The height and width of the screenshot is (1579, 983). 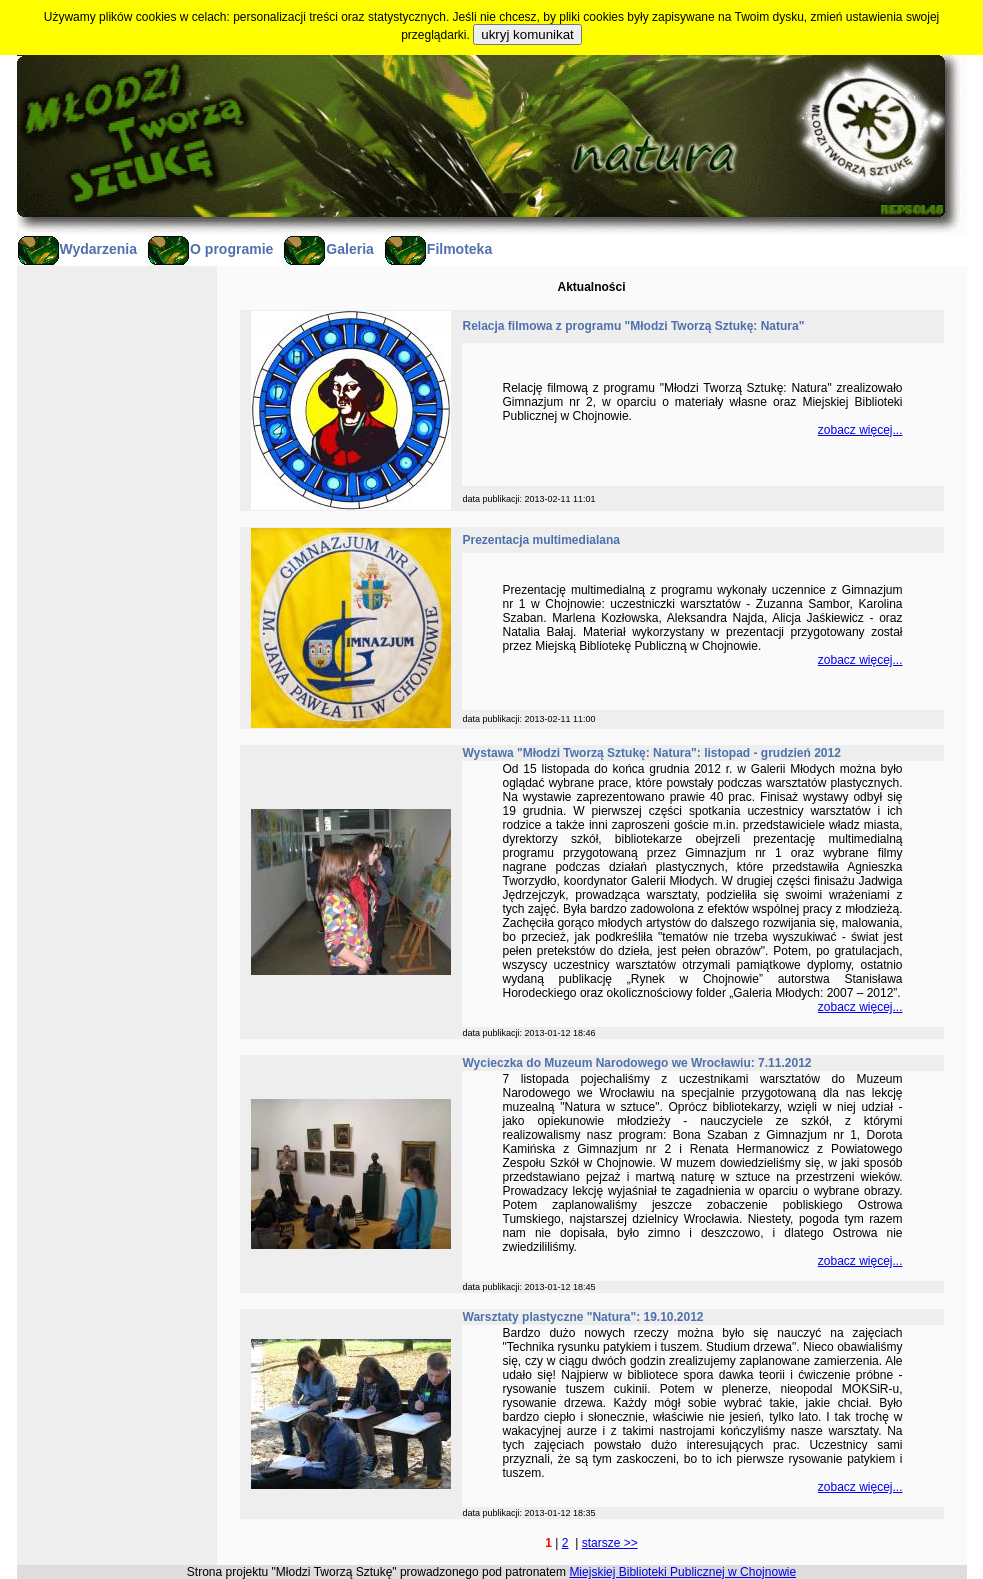 What do you see at coordinates (583, 1317) in the screenshot?
I see `Warsztaty plastyczne "Natura": 19.10.2012` at bounding box center [583, 1317].